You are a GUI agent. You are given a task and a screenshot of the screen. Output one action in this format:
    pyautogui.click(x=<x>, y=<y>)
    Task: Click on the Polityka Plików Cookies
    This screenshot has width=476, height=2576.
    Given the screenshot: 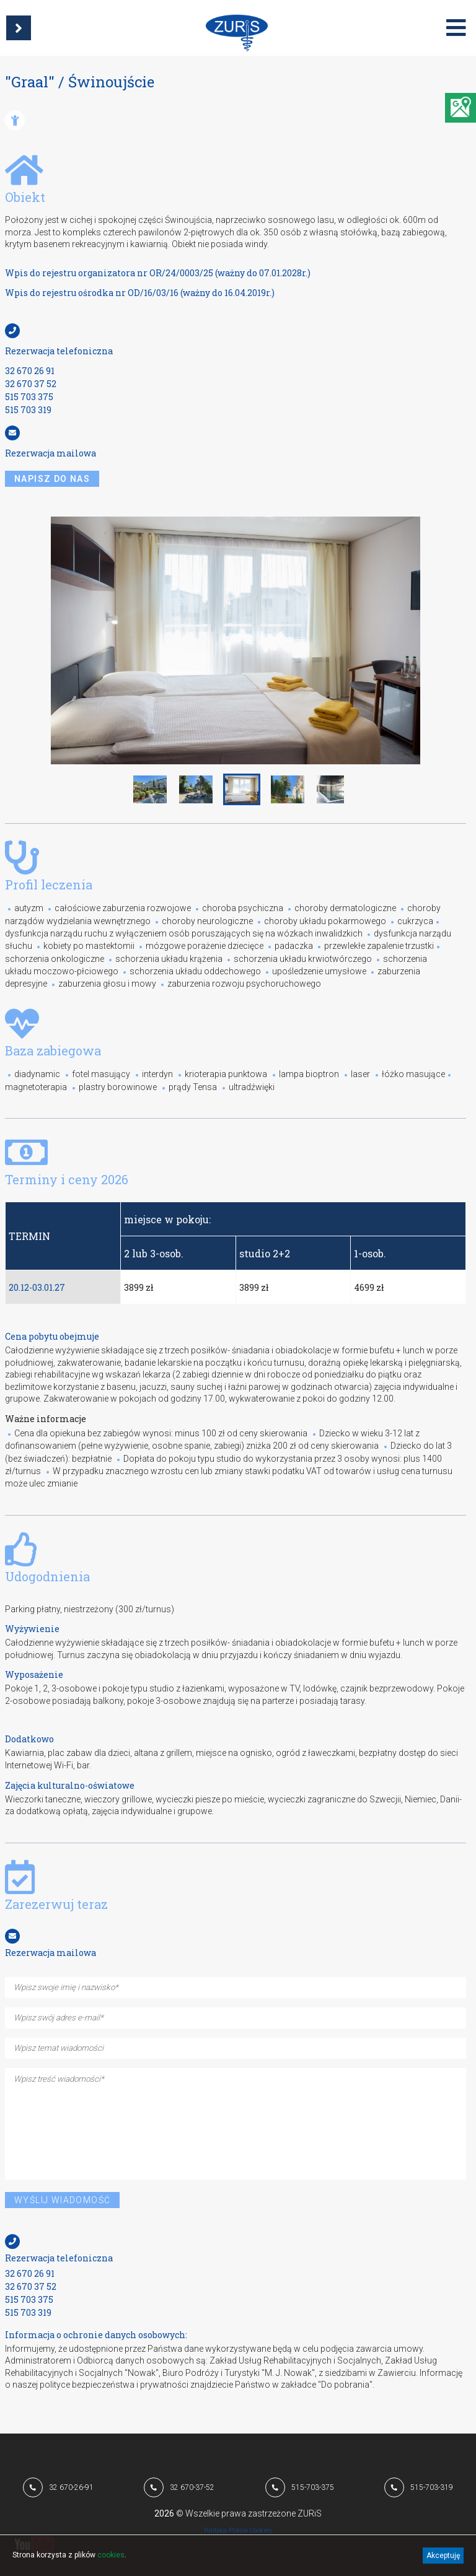 What is the action you would take?
    pyautogui.click(x=238, y=2530)
    